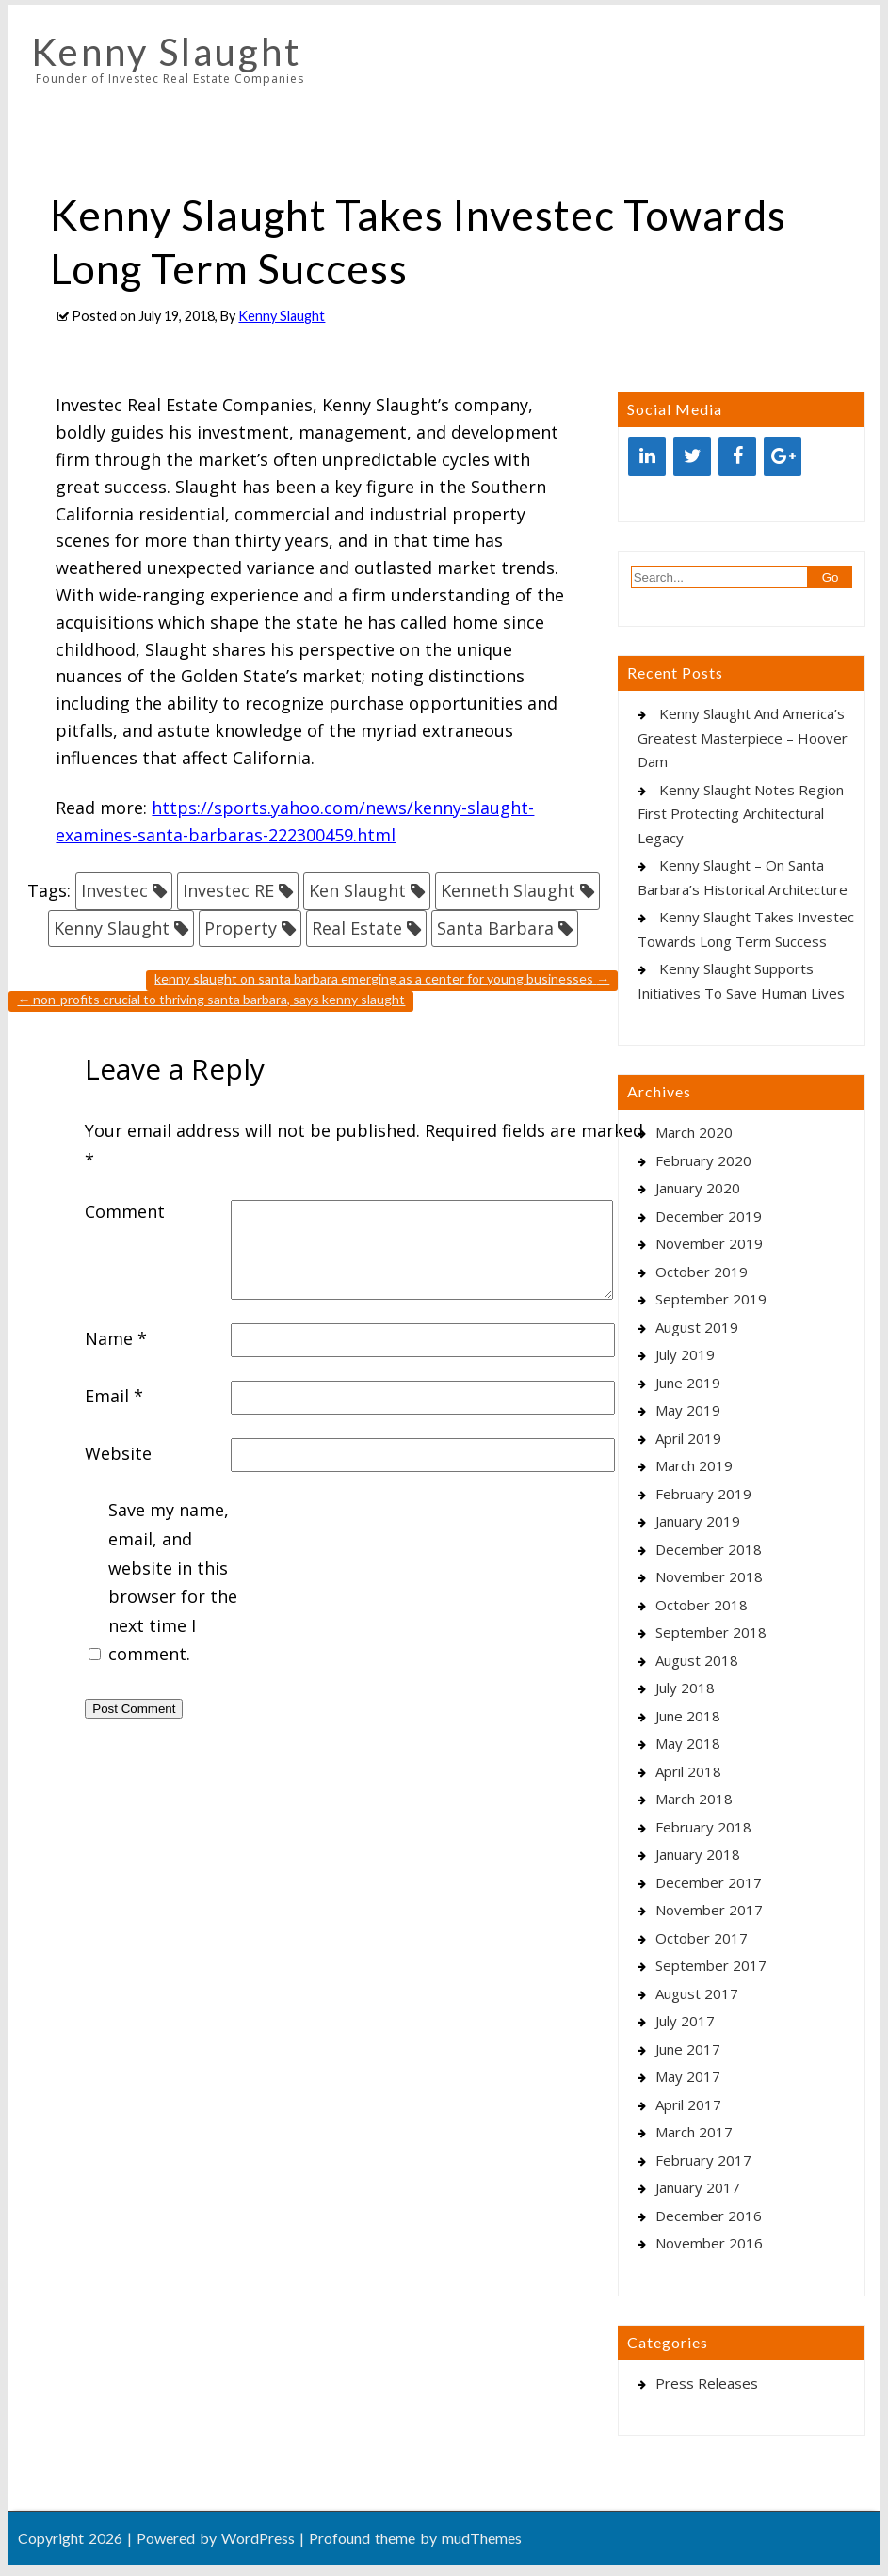 The height and width of the screenshot is (2576, 888). I want to click on Kenneth Slaught, so click(508, 890).